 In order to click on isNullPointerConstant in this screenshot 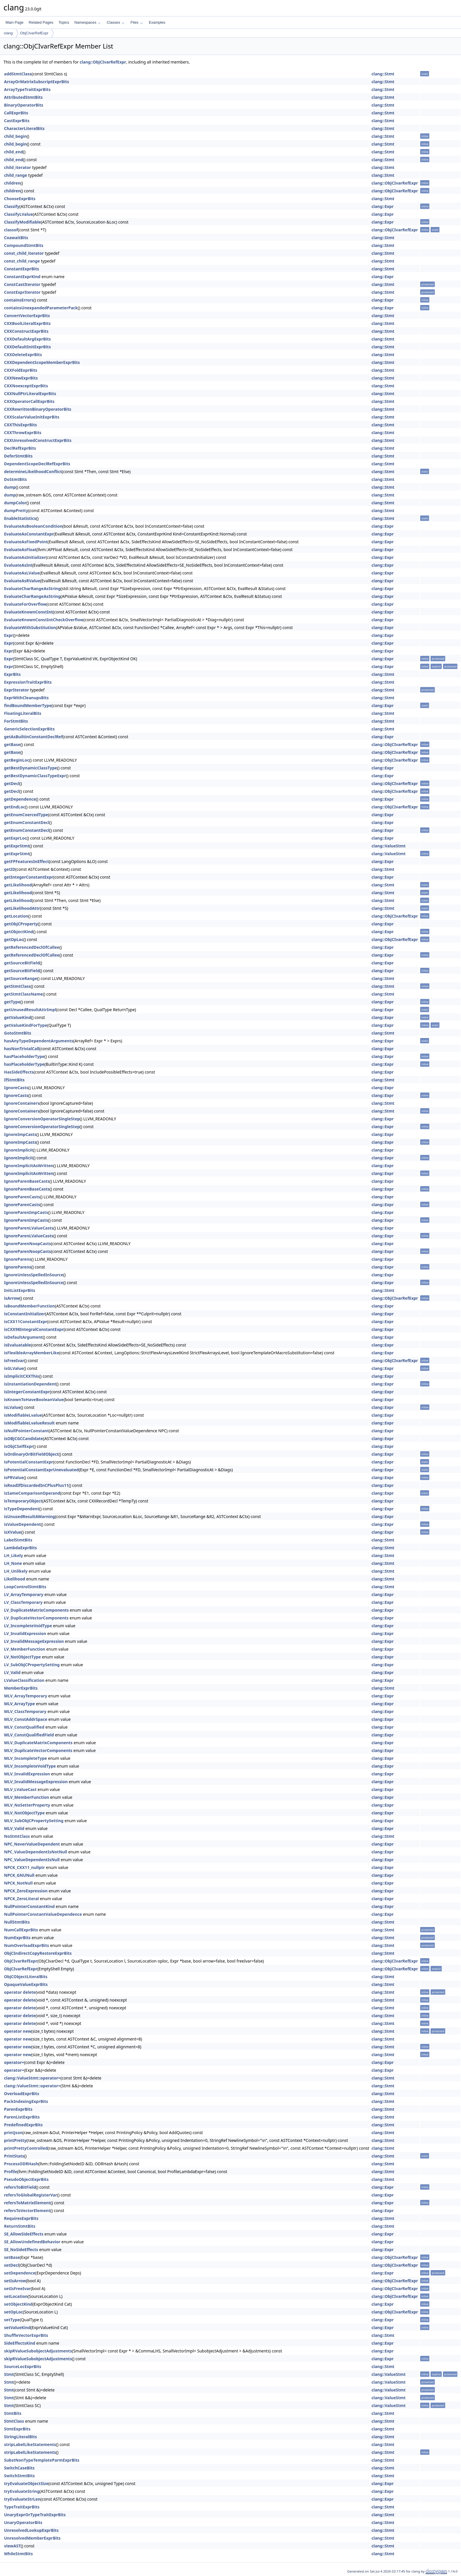, I will do `click(26, 1430)`.